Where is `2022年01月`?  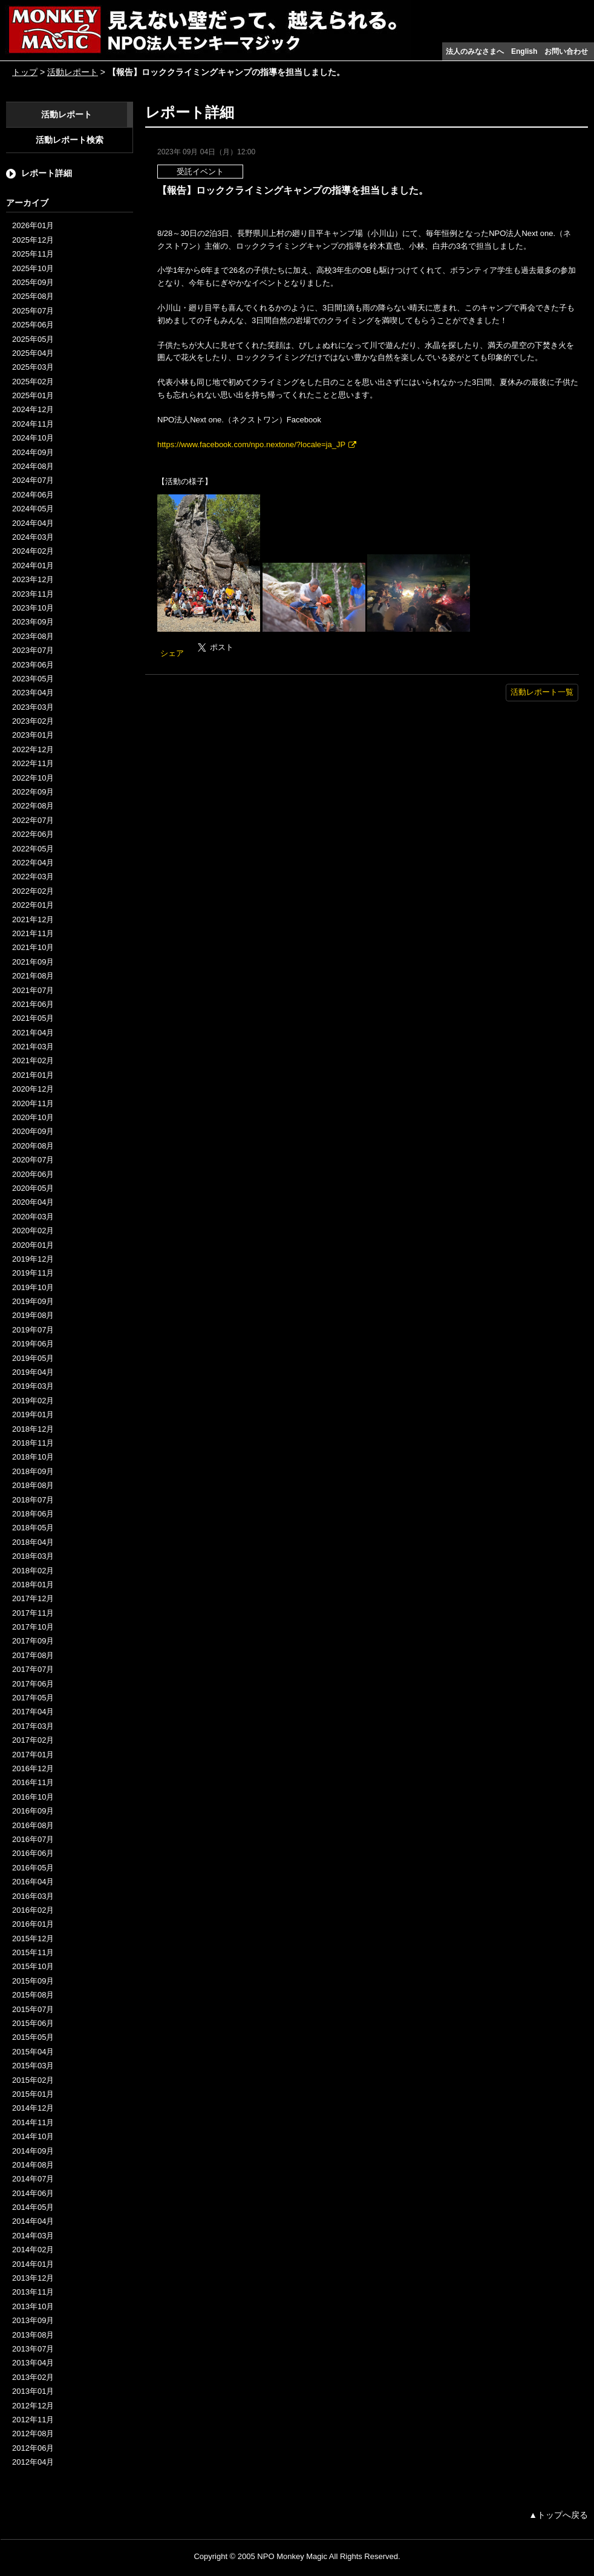 2022年01月 is located at coordinates (33, 904).